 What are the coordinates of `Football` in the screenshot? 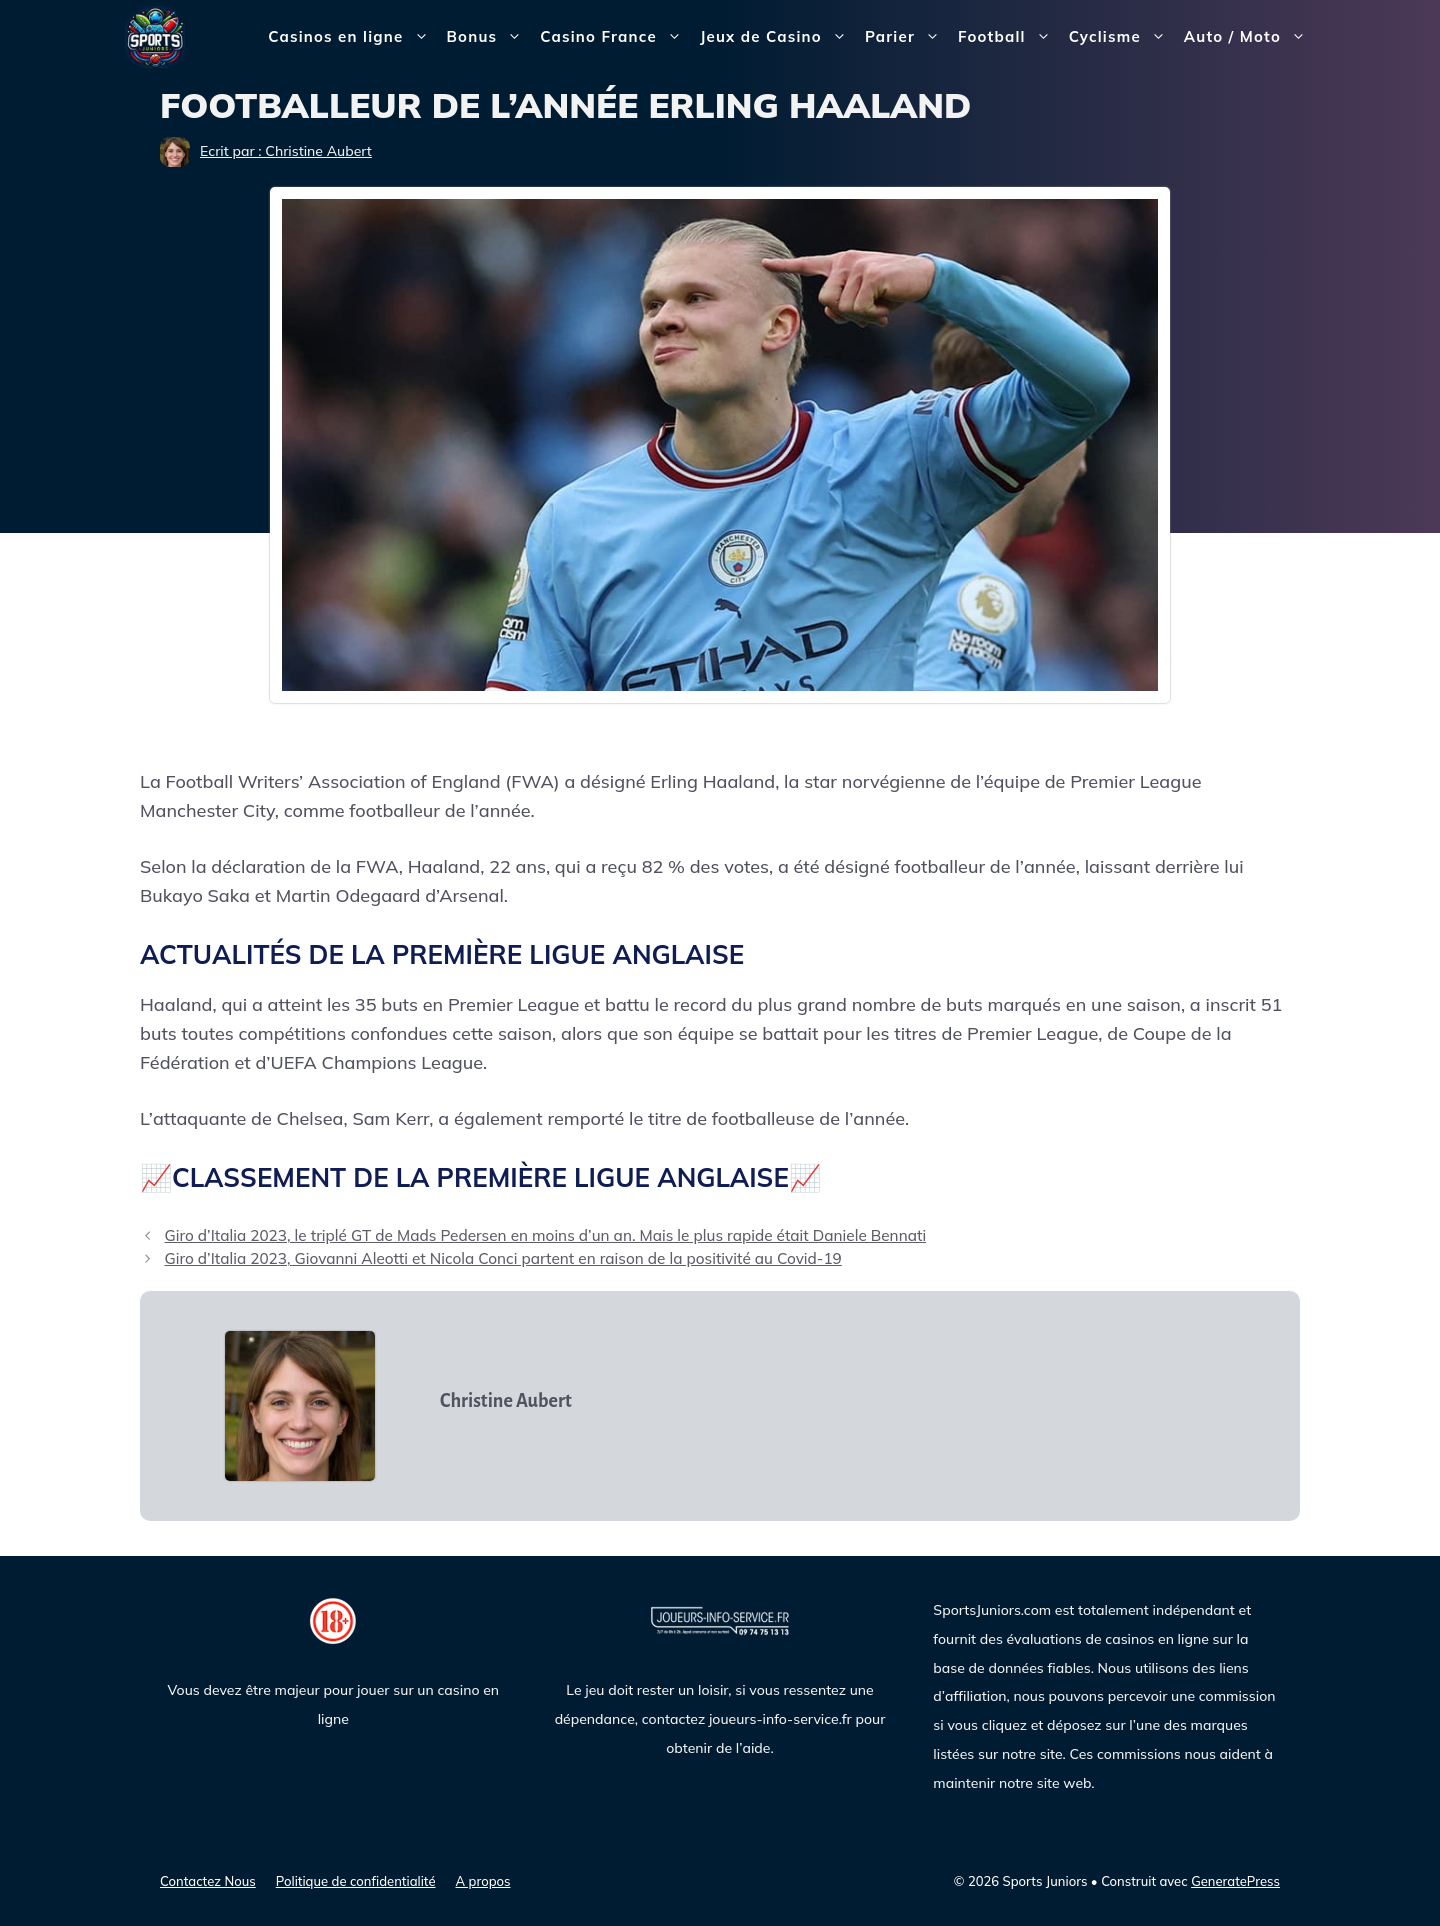 It's located at (1009, 37).